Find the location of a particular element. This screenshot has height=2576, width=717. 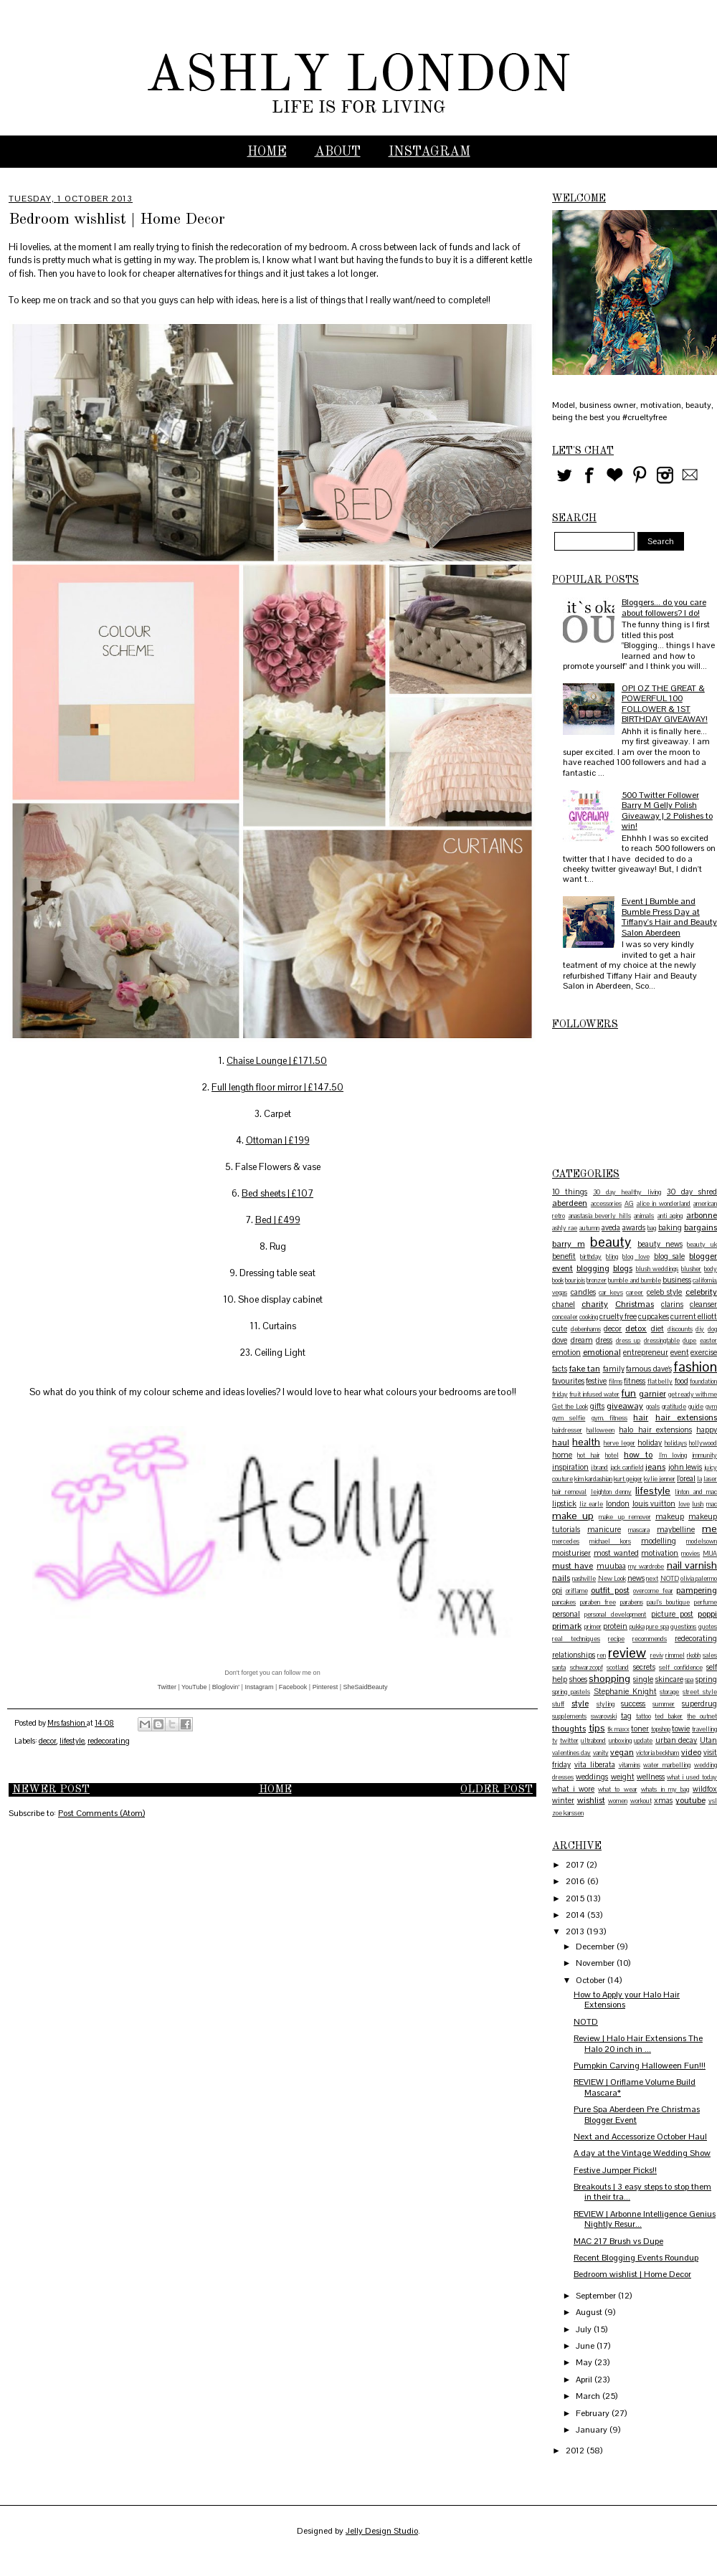

blogging is located at coordinates (592, 1268).